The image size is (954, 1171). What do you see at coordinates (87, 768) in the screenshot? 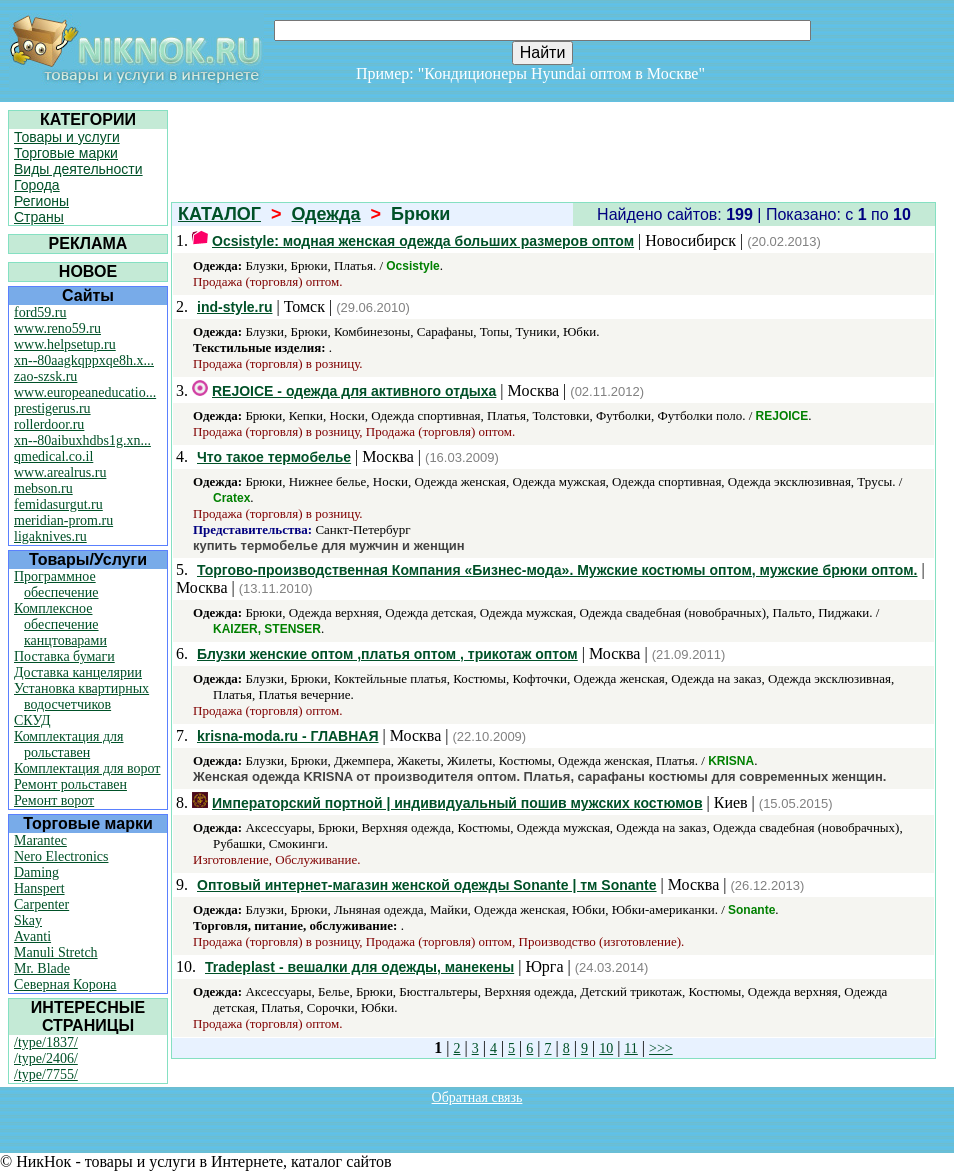
I see `Комплектация для ворот` at bounding box center [87, 768].